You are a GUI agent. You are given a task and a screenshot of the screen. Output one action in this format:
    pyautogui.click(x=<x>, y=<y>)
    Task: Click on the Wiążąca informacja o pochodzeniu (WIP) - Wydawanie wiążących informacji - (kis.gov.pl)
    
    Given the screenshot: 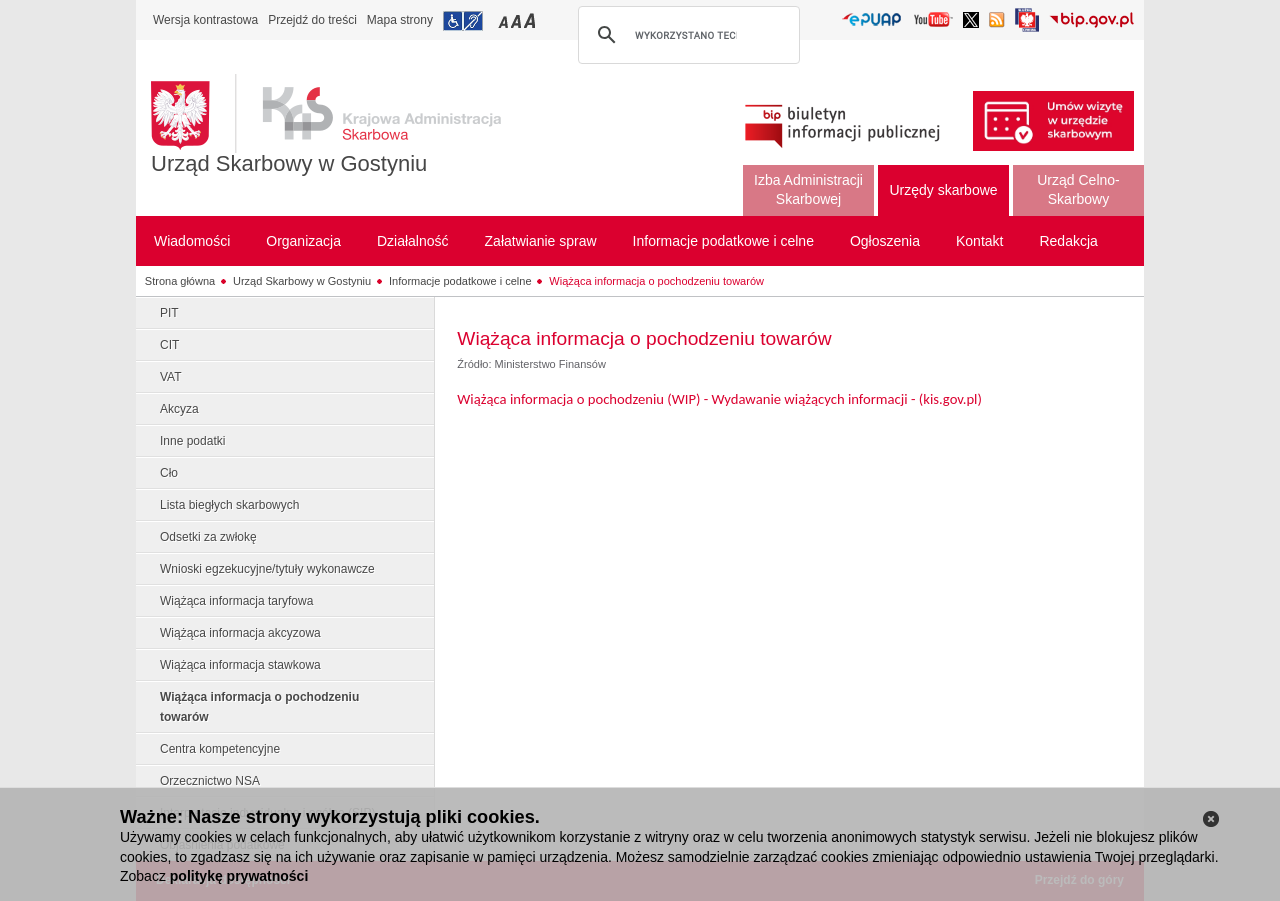 What is the action you would take?
    pyautogui.click(x=719, y=399)
    